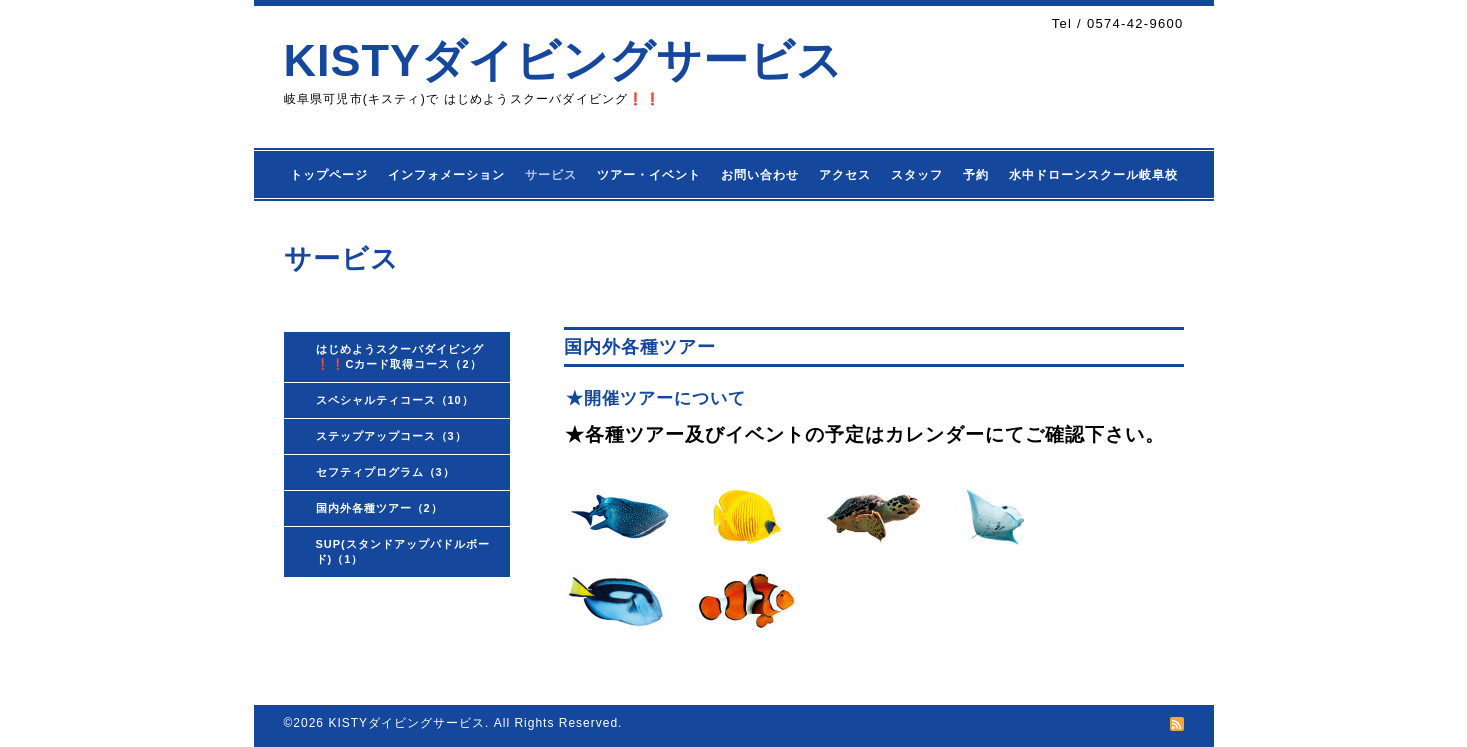 The width and height of the screenshot is (1467, 747). Describe the element at coordinates (395, 400) in the screenshot. I see `スペシャルティコース（10）` at that location.